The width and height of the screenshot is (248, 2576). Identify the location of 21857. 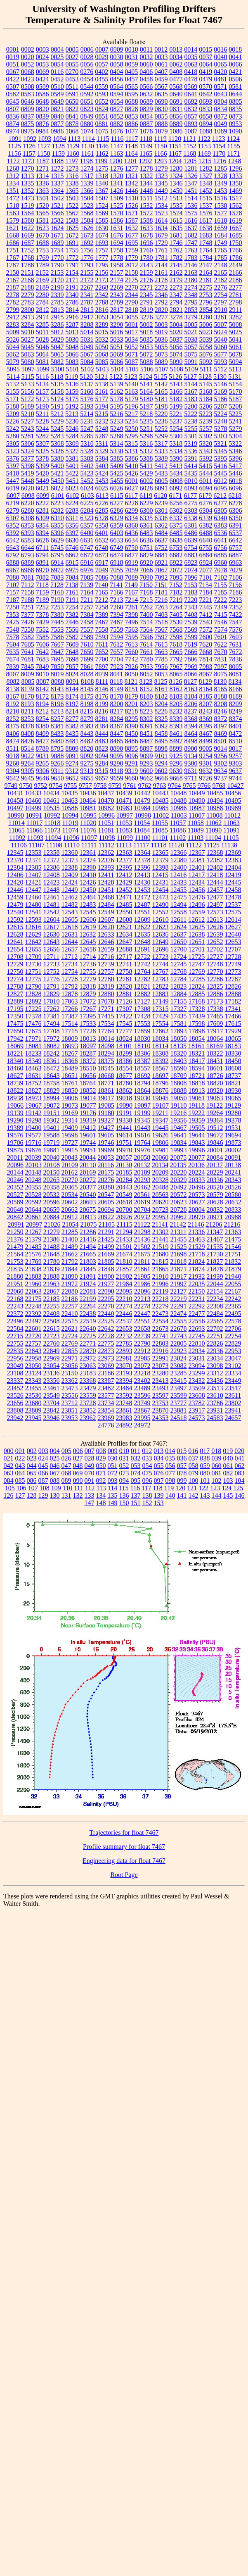
(124, 1269).